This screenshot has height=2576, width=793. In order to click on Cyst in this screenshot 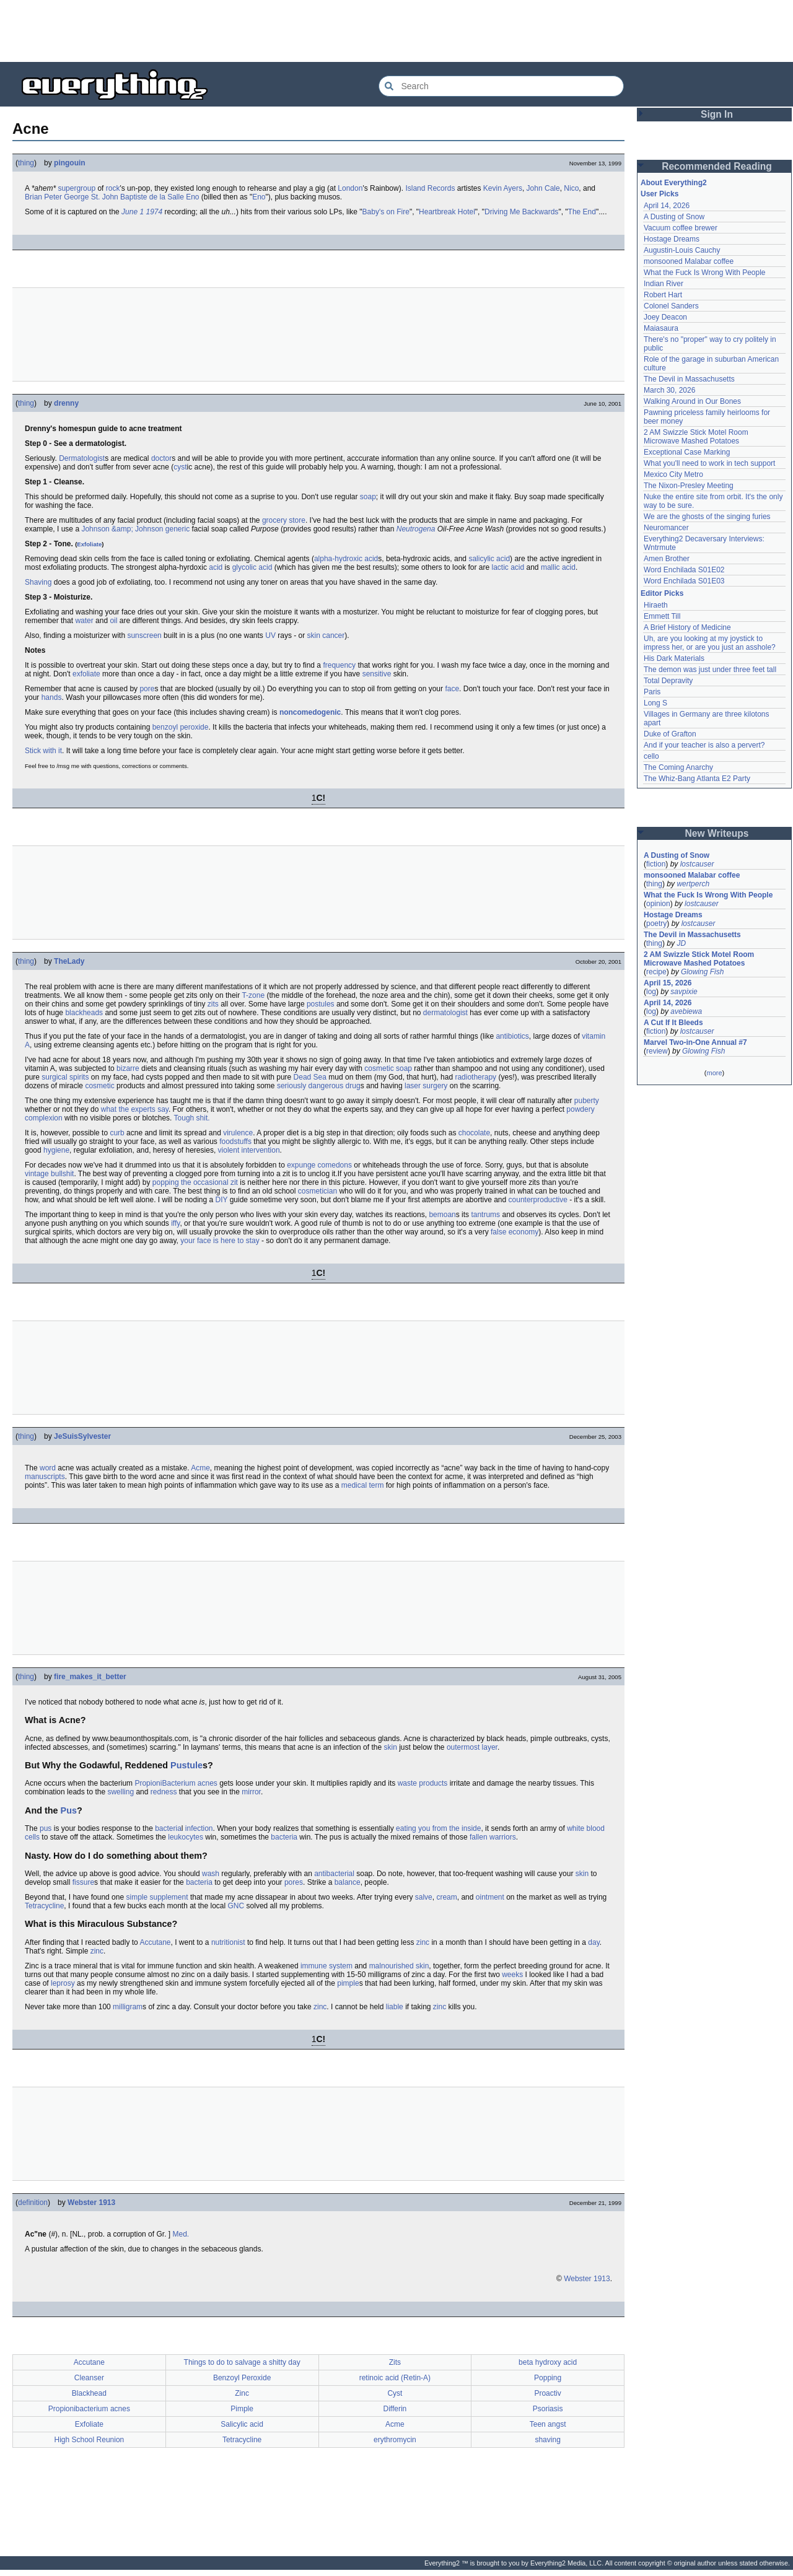, I will do `click(394, 2393)`.